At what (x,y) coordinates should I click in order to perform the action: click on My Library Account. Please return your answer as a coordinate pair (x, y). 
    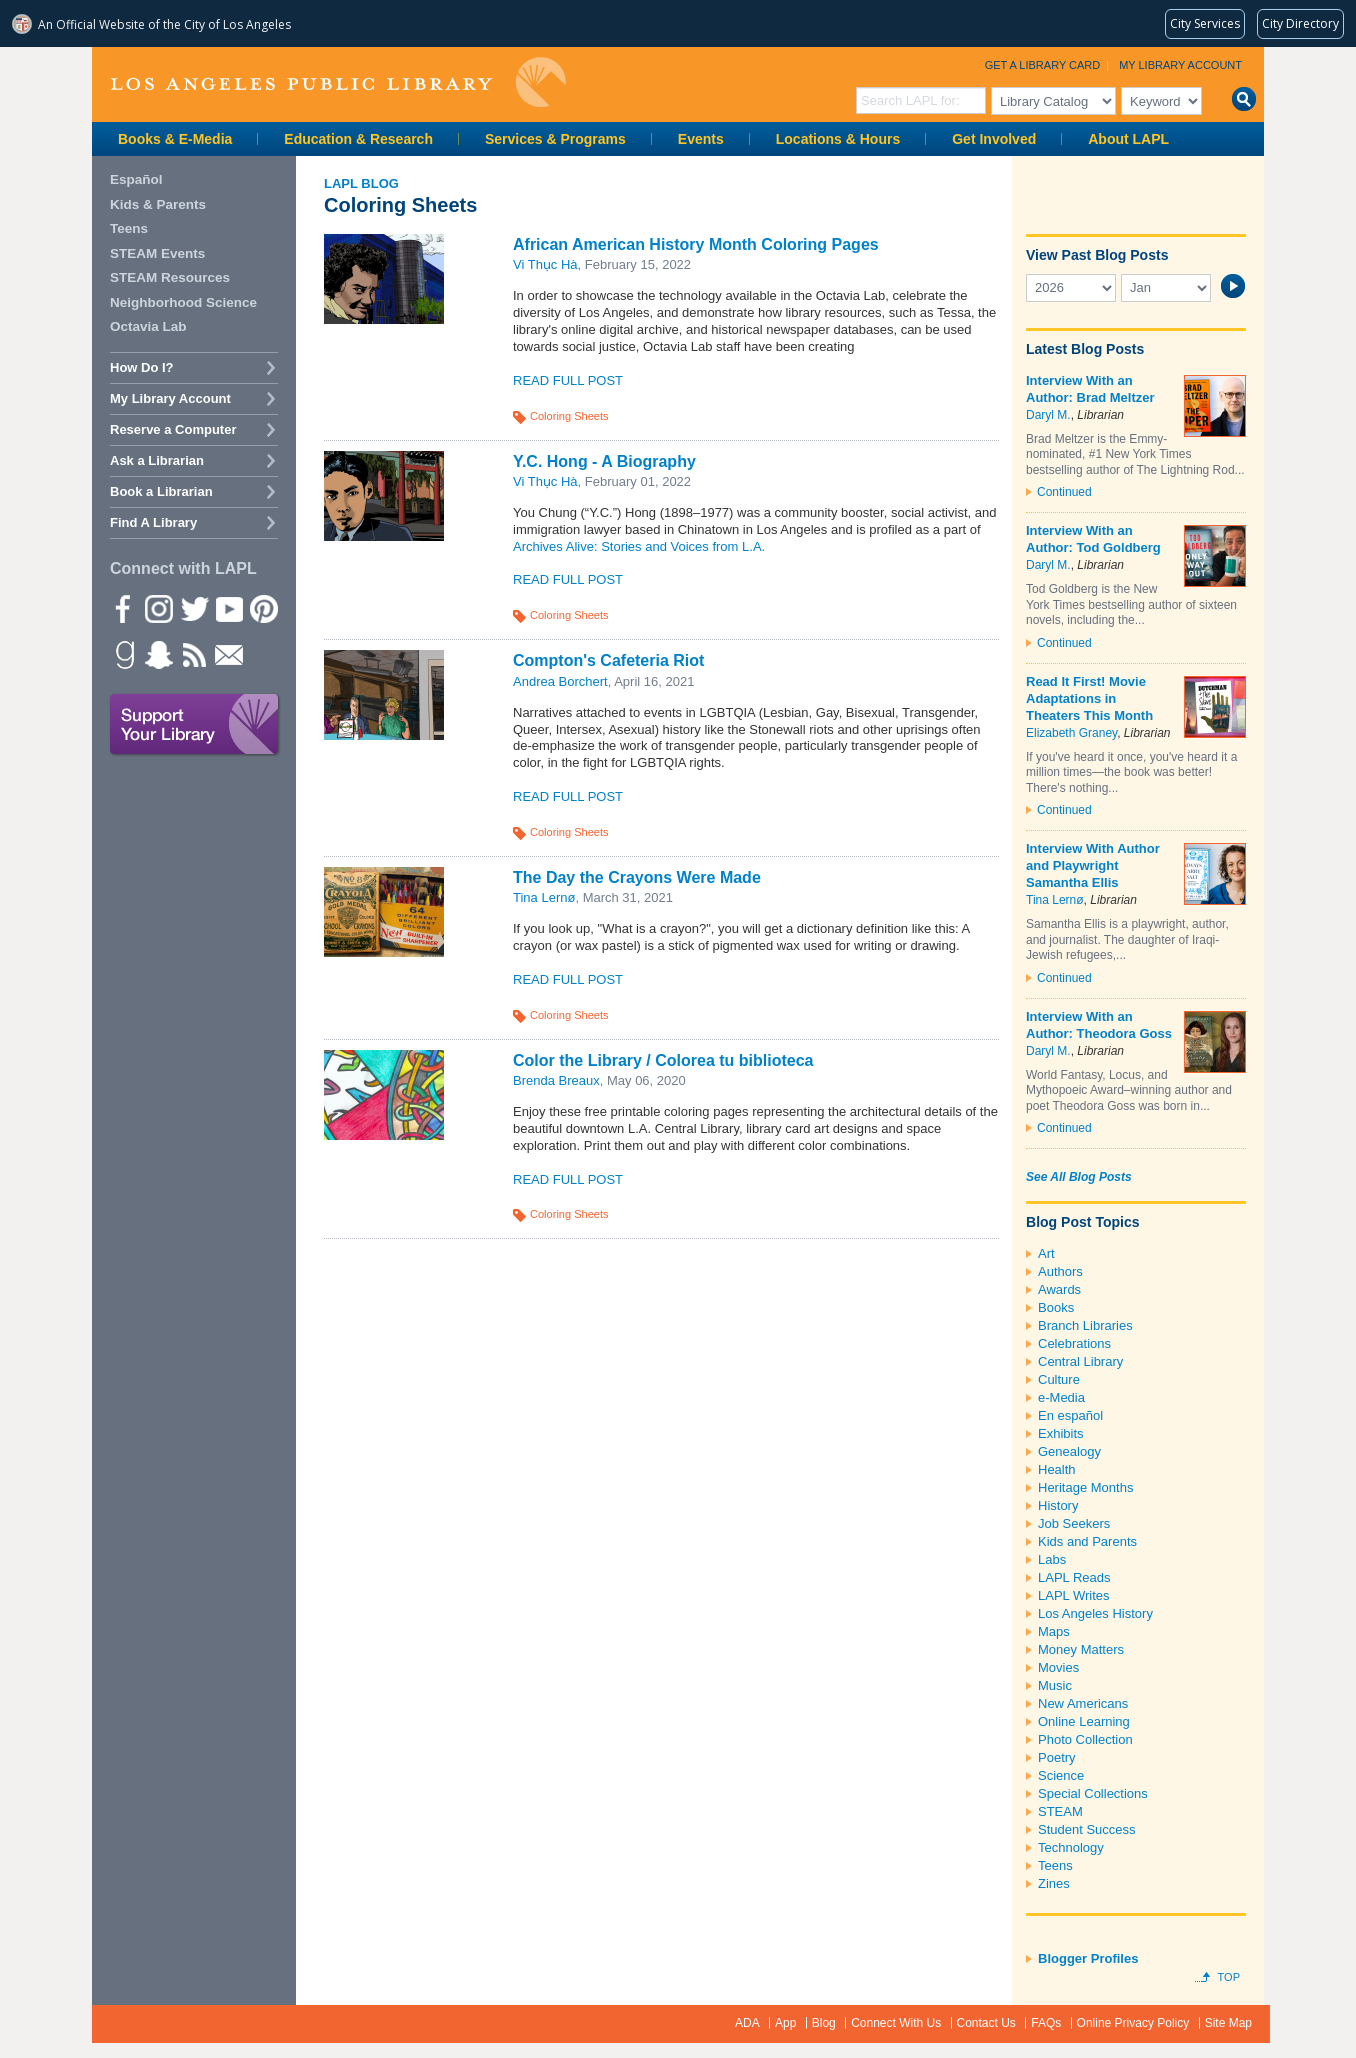
    Looking at the image, I should click on (1180, 65).